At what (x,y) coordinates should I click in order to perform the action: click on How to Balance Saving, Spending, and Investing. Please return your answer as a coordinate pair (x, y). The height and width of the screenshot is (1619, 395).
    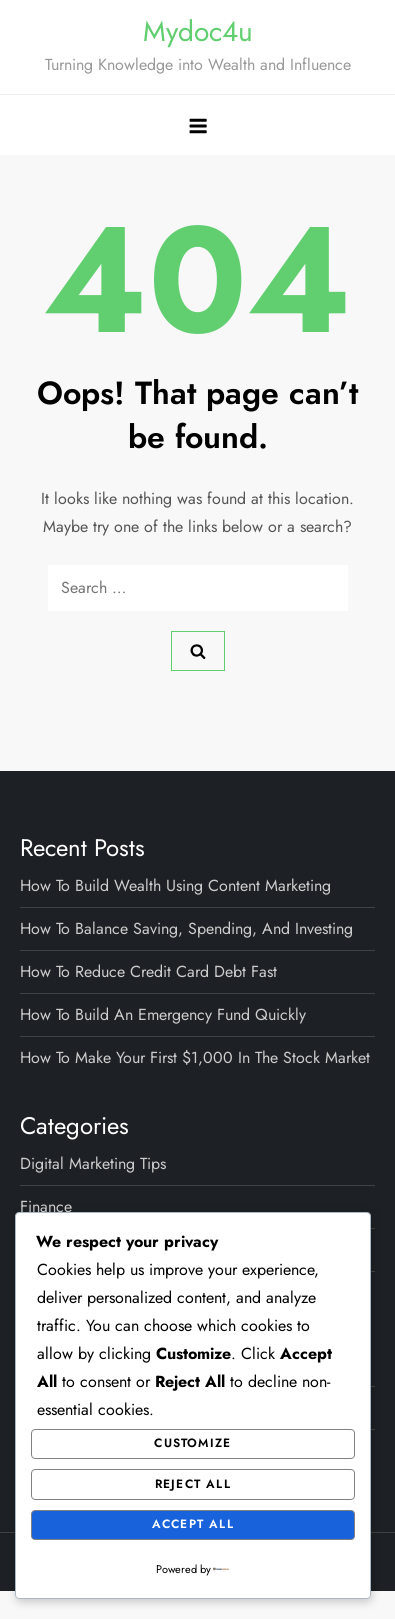
    Looking at the image, I should click on (186, 928).